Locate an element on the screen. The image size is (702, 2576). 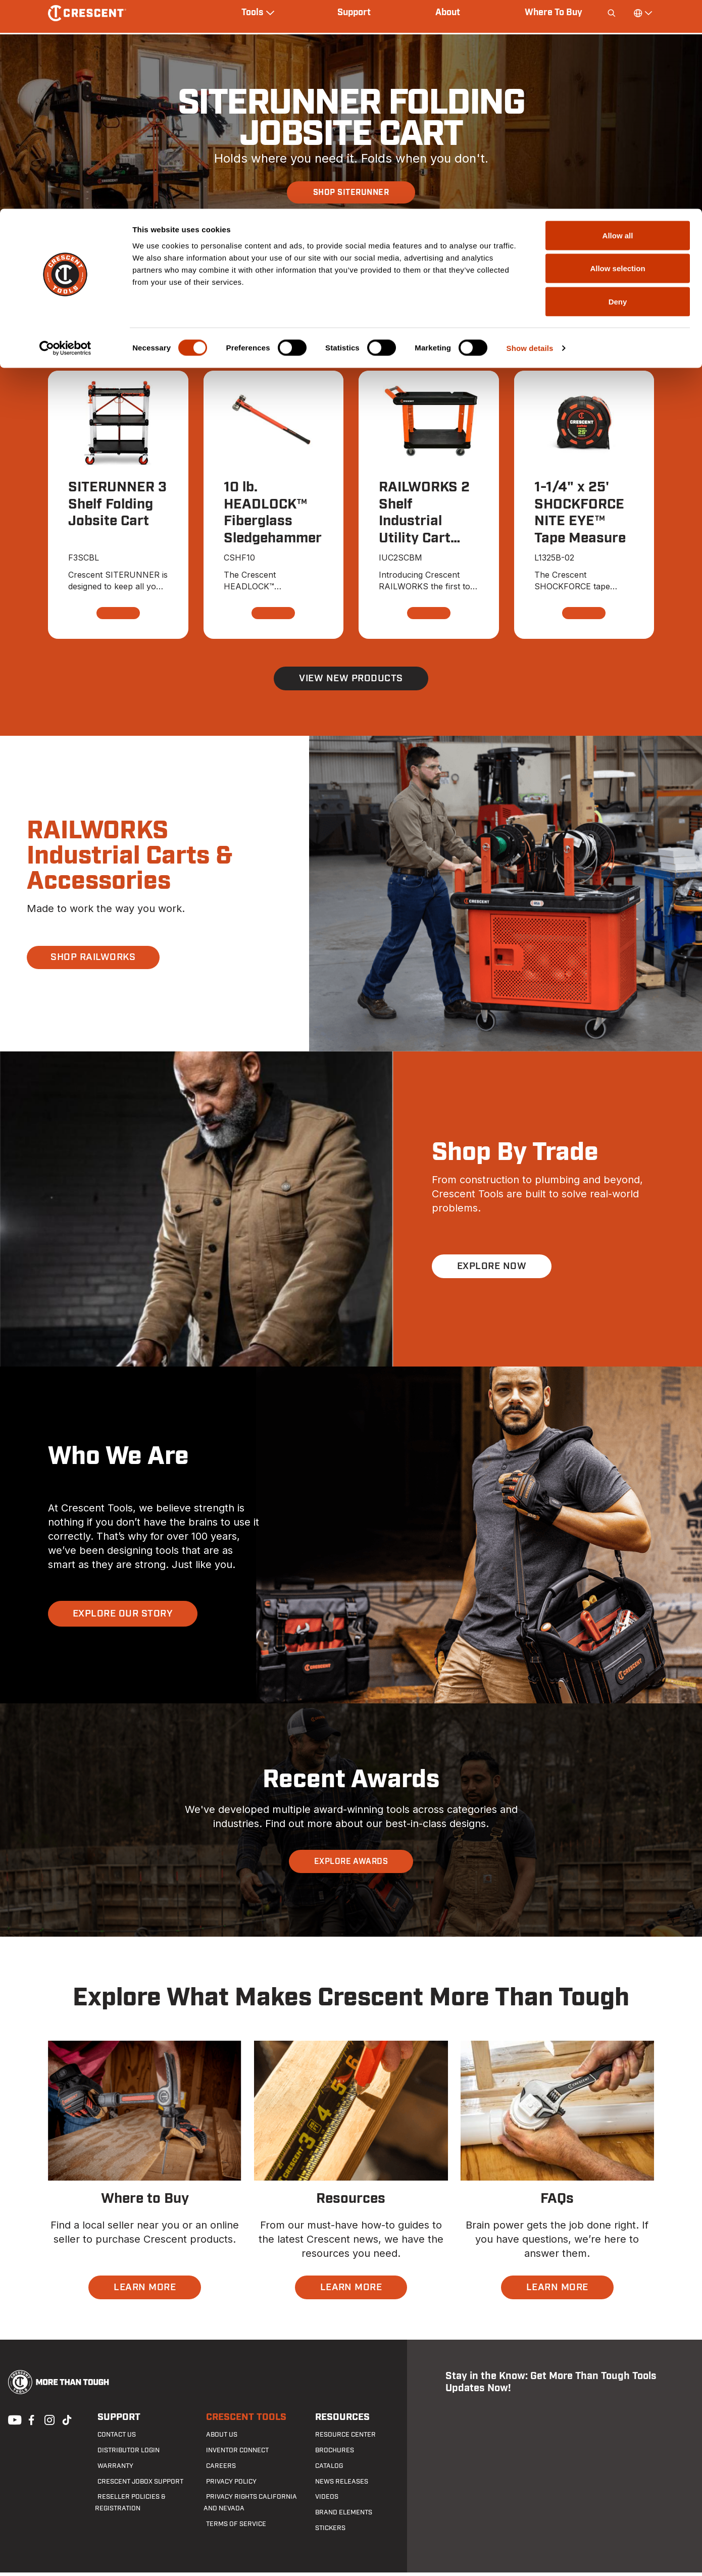
Careers is located at coordinates (217, 2470).